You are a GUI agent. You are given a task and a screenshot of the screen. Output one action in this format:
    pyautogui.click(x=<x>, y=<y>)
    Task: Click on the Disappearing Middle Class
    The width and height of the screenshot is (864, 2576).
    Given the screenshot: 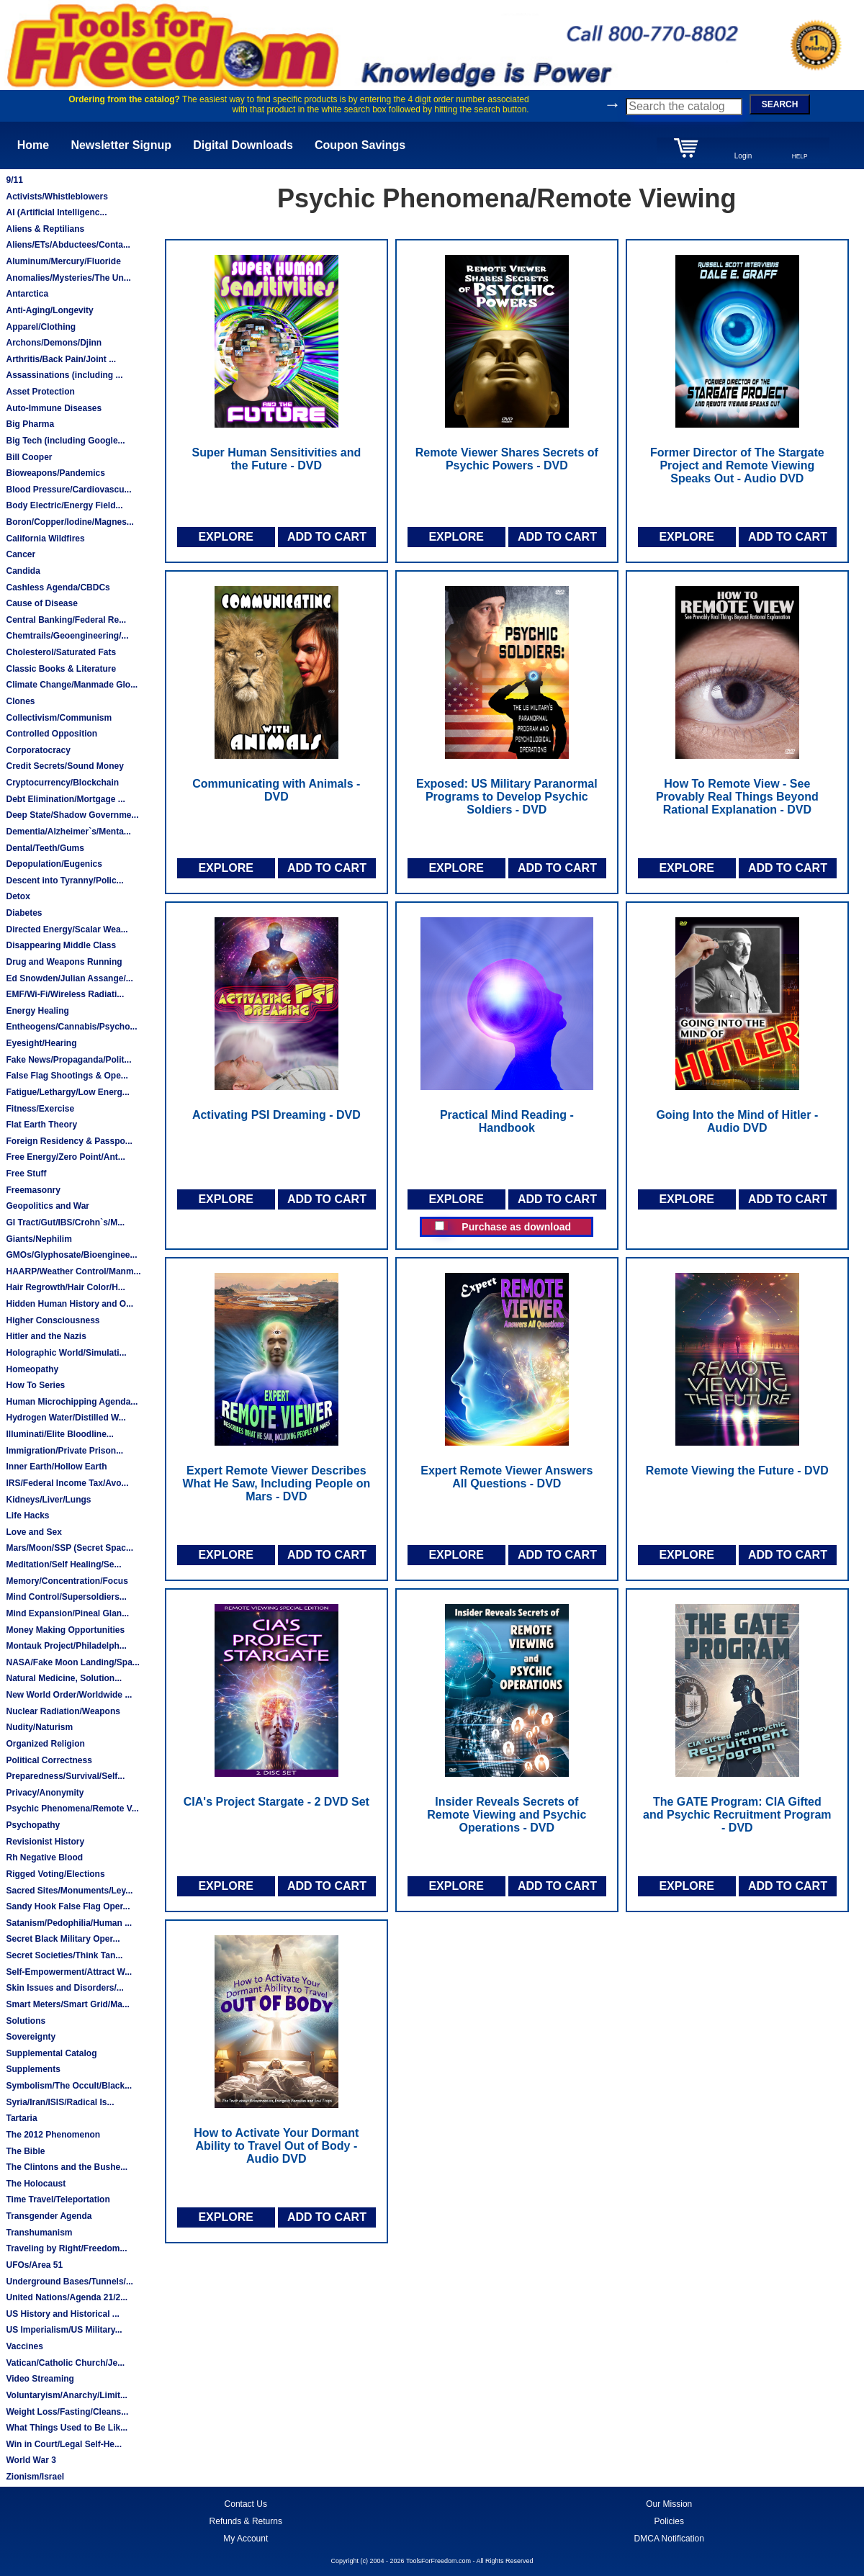 What is the action you would take?
    pyautogui.click(x=61, y=945)
    